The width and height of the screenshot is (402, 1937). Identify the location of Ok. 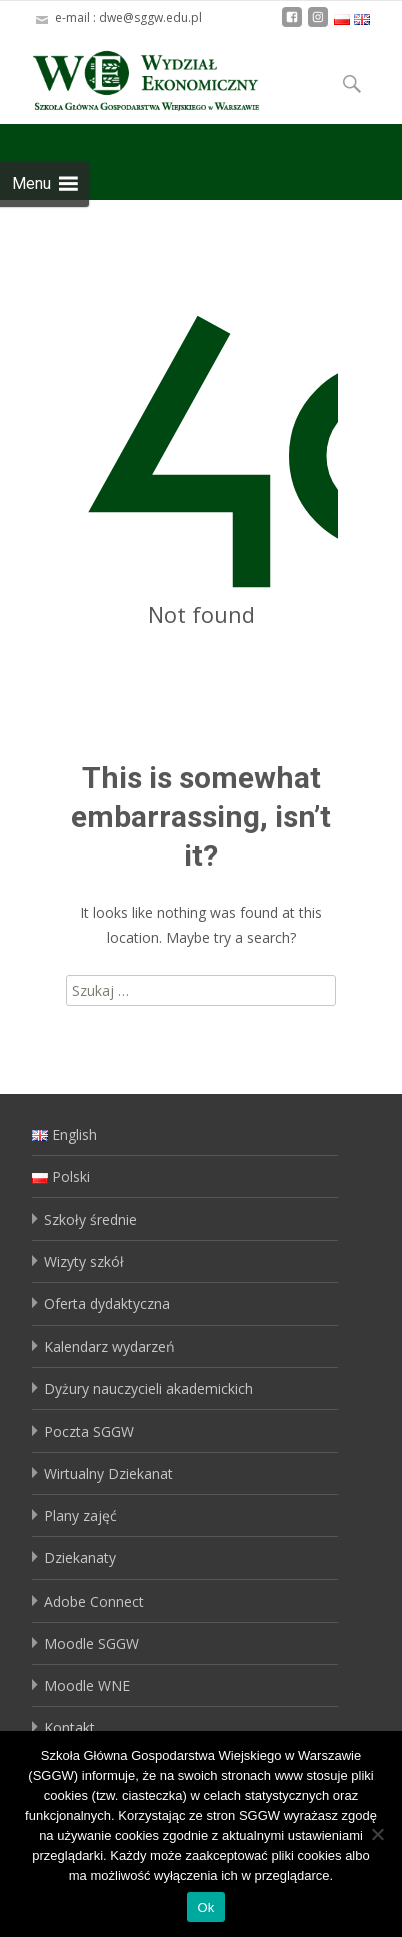
(205, 1907).